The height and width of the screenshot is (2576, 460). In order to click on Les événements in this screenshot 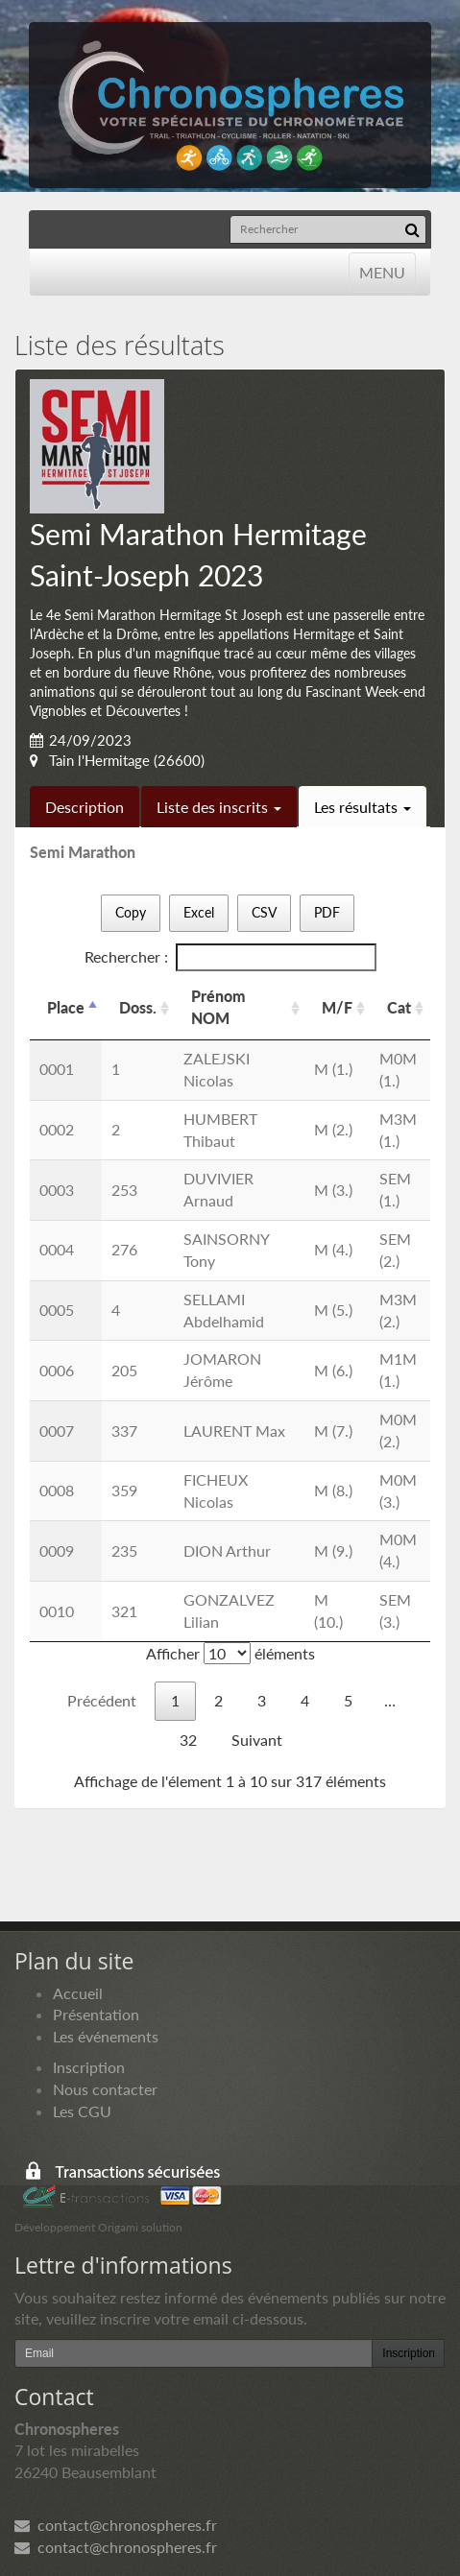, I will do `click(105, 2036)`.